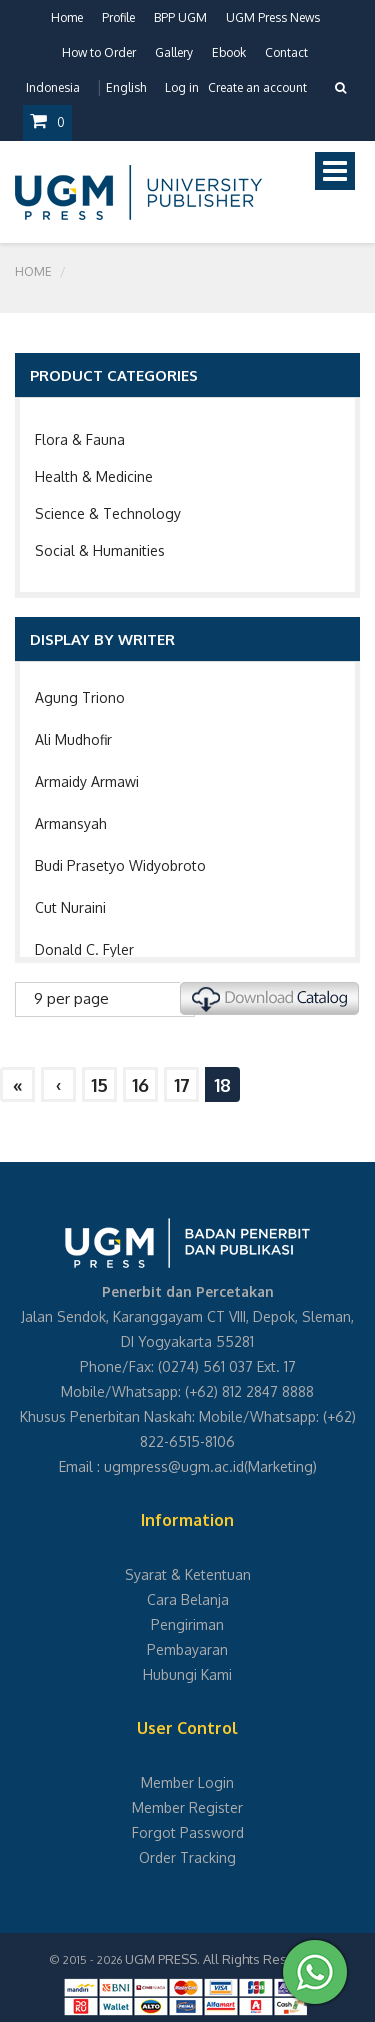 This screenshot has height=2022, width=375. Describe the element at coordinates (73, 739) in the screenshot. I see `Ali Mudhofir` at that location.